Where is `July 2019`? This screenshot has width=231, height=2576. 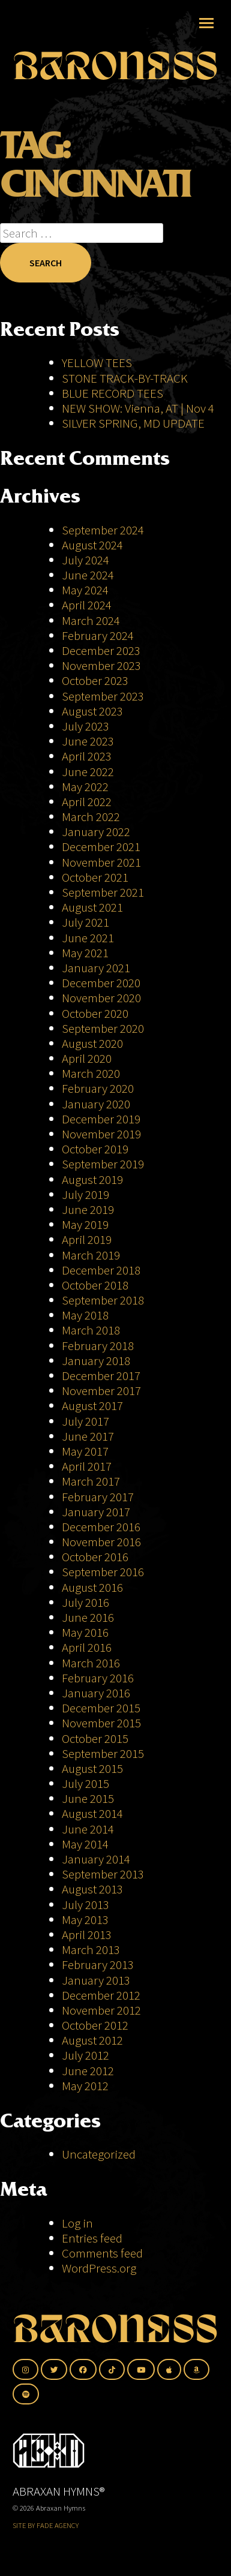
July 2019 is located at coordinates (85, 1194).